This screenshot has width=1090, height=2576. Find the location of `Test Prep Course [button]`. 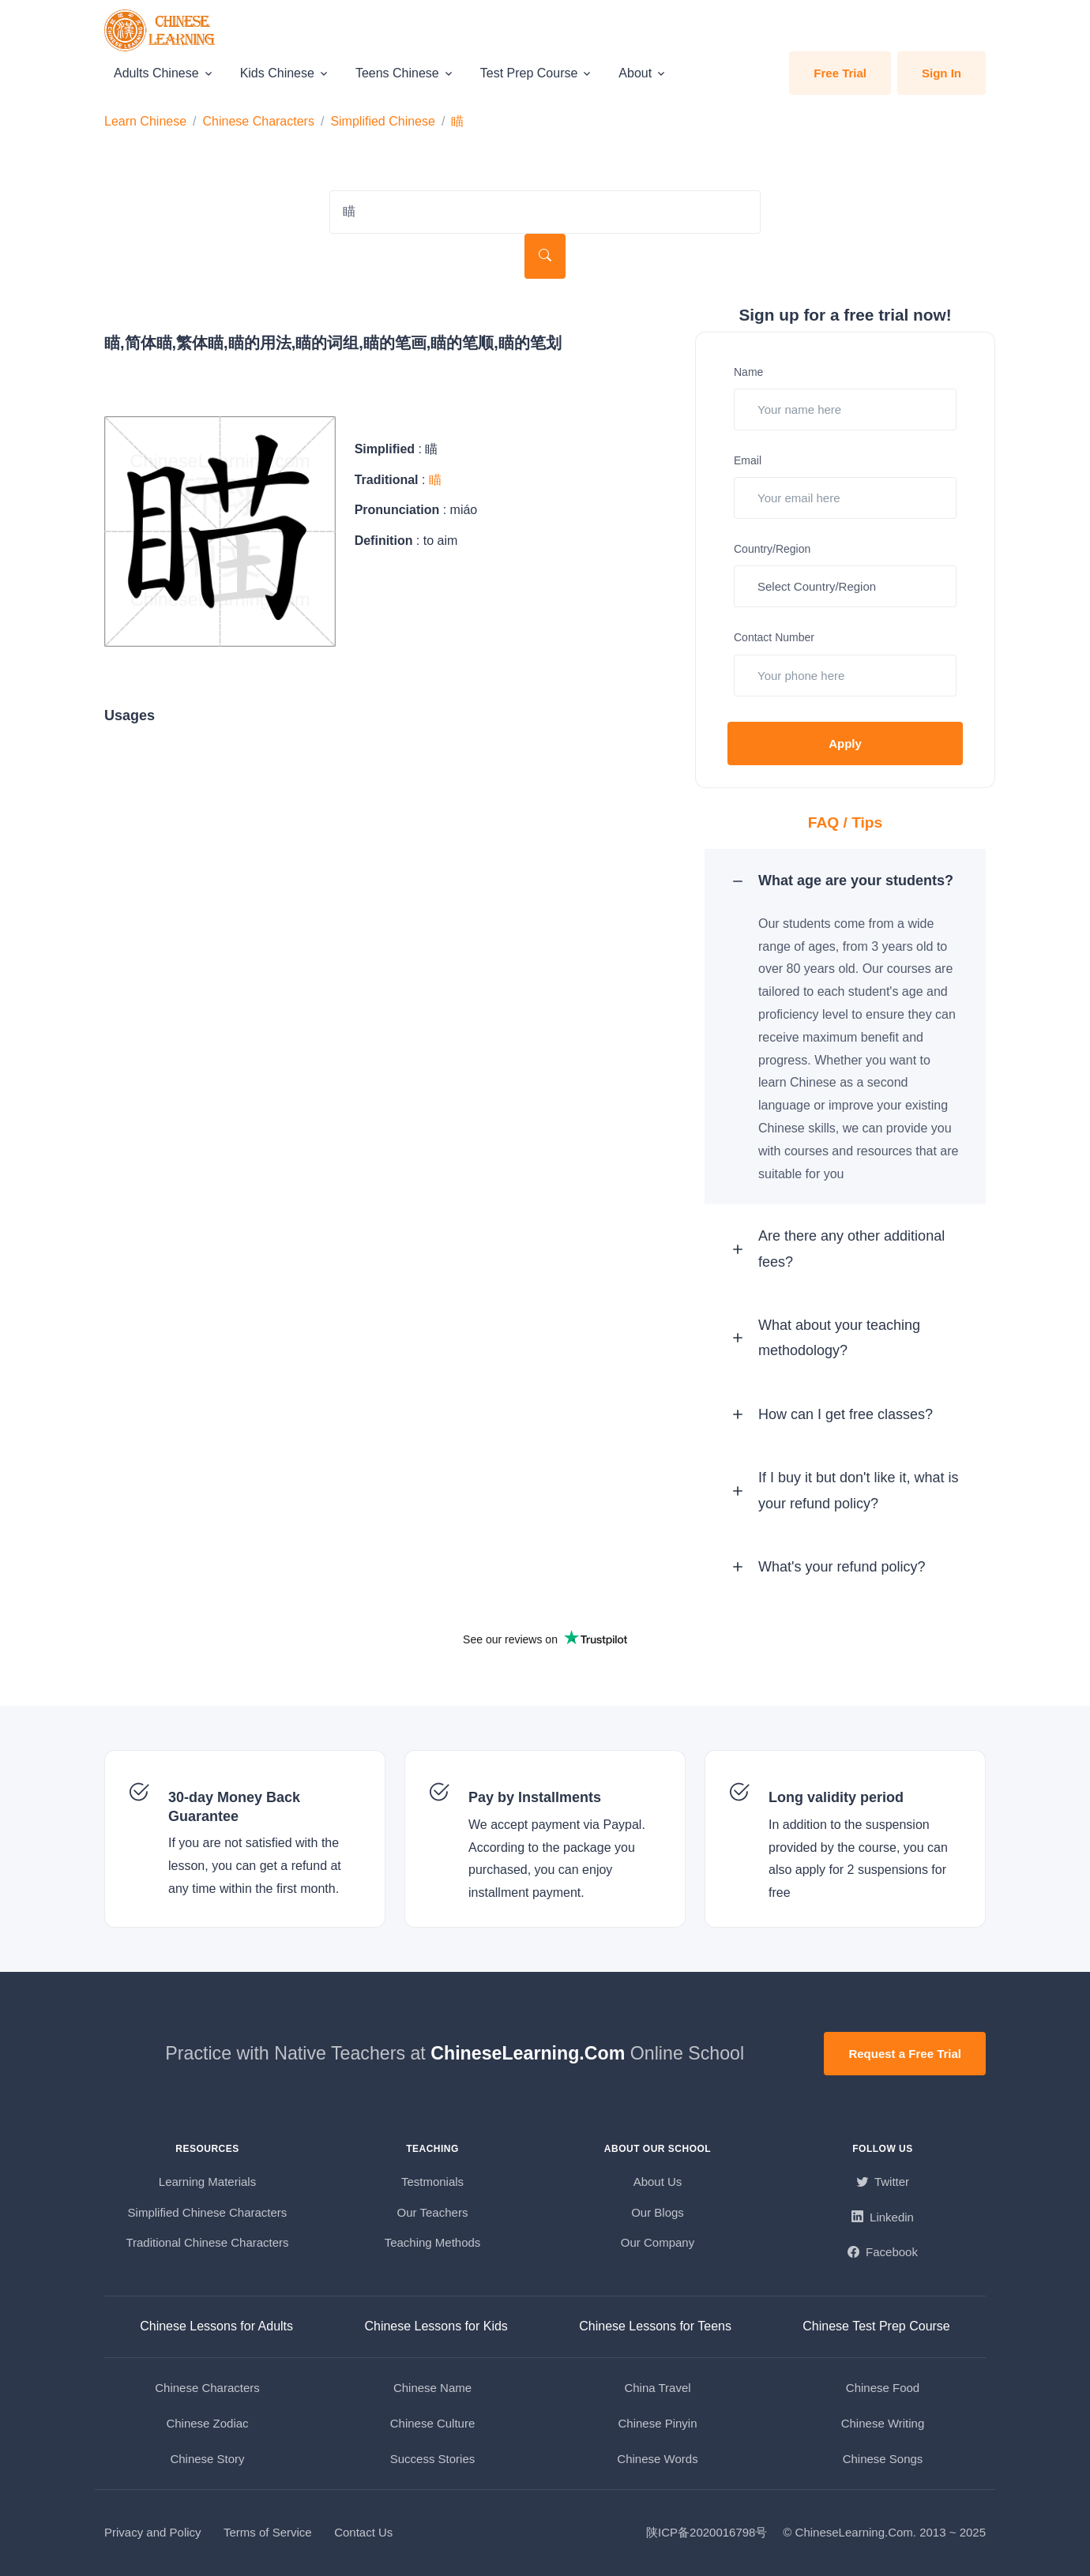

Test Prep Course [button] is located at coordinates (529, 73).